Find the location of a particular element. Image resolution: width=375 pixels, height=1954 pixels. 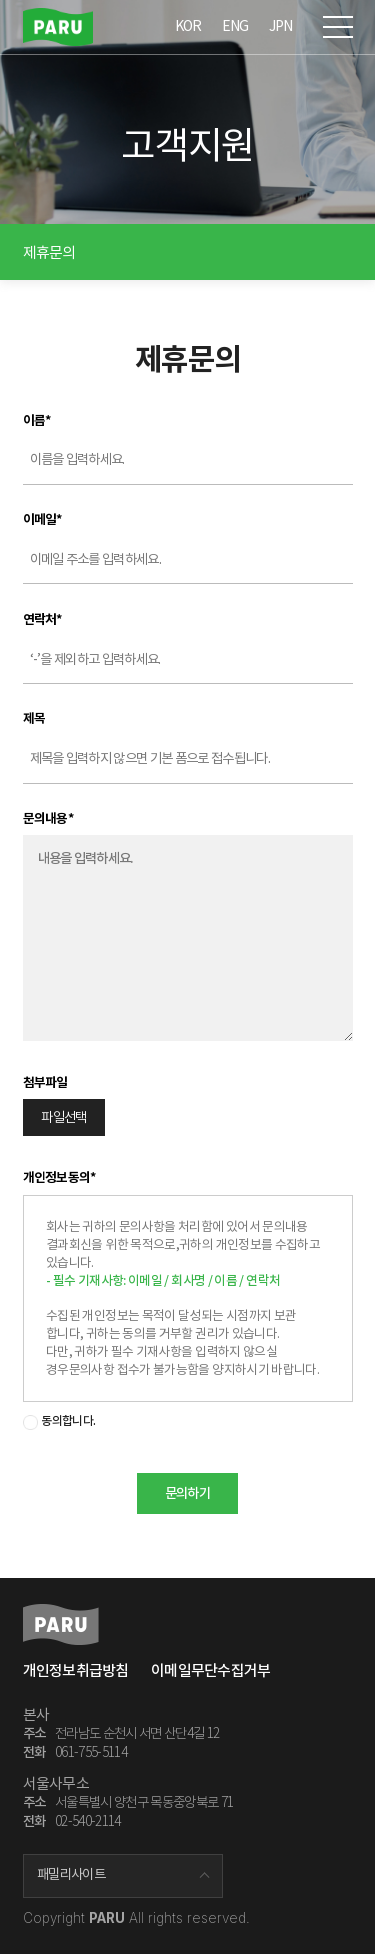

JPN is located at coordinates (281, 26).